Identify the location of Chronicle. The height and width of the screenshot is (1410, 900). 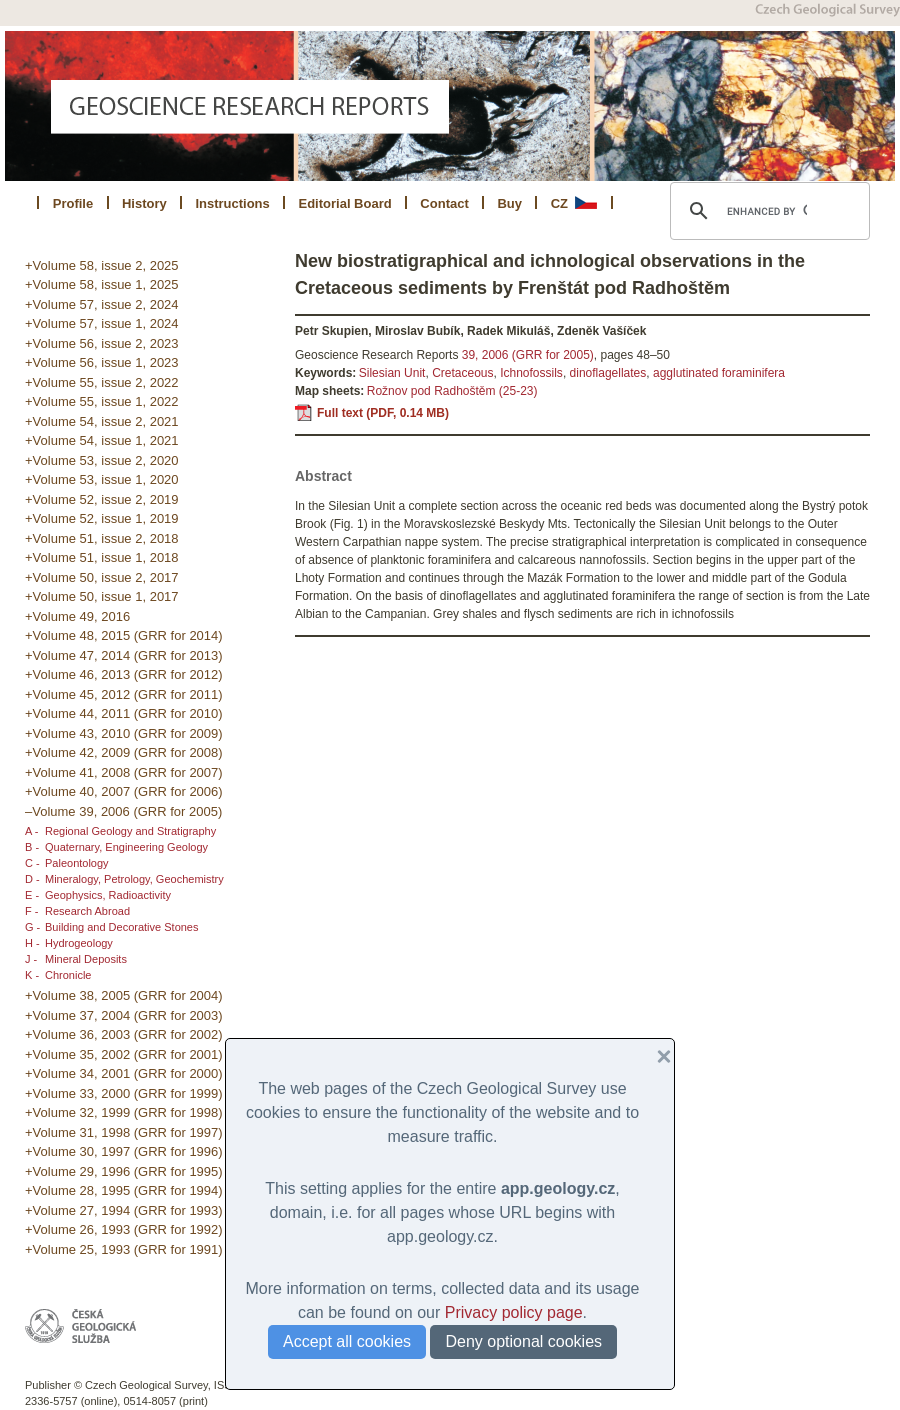
(68, 975).